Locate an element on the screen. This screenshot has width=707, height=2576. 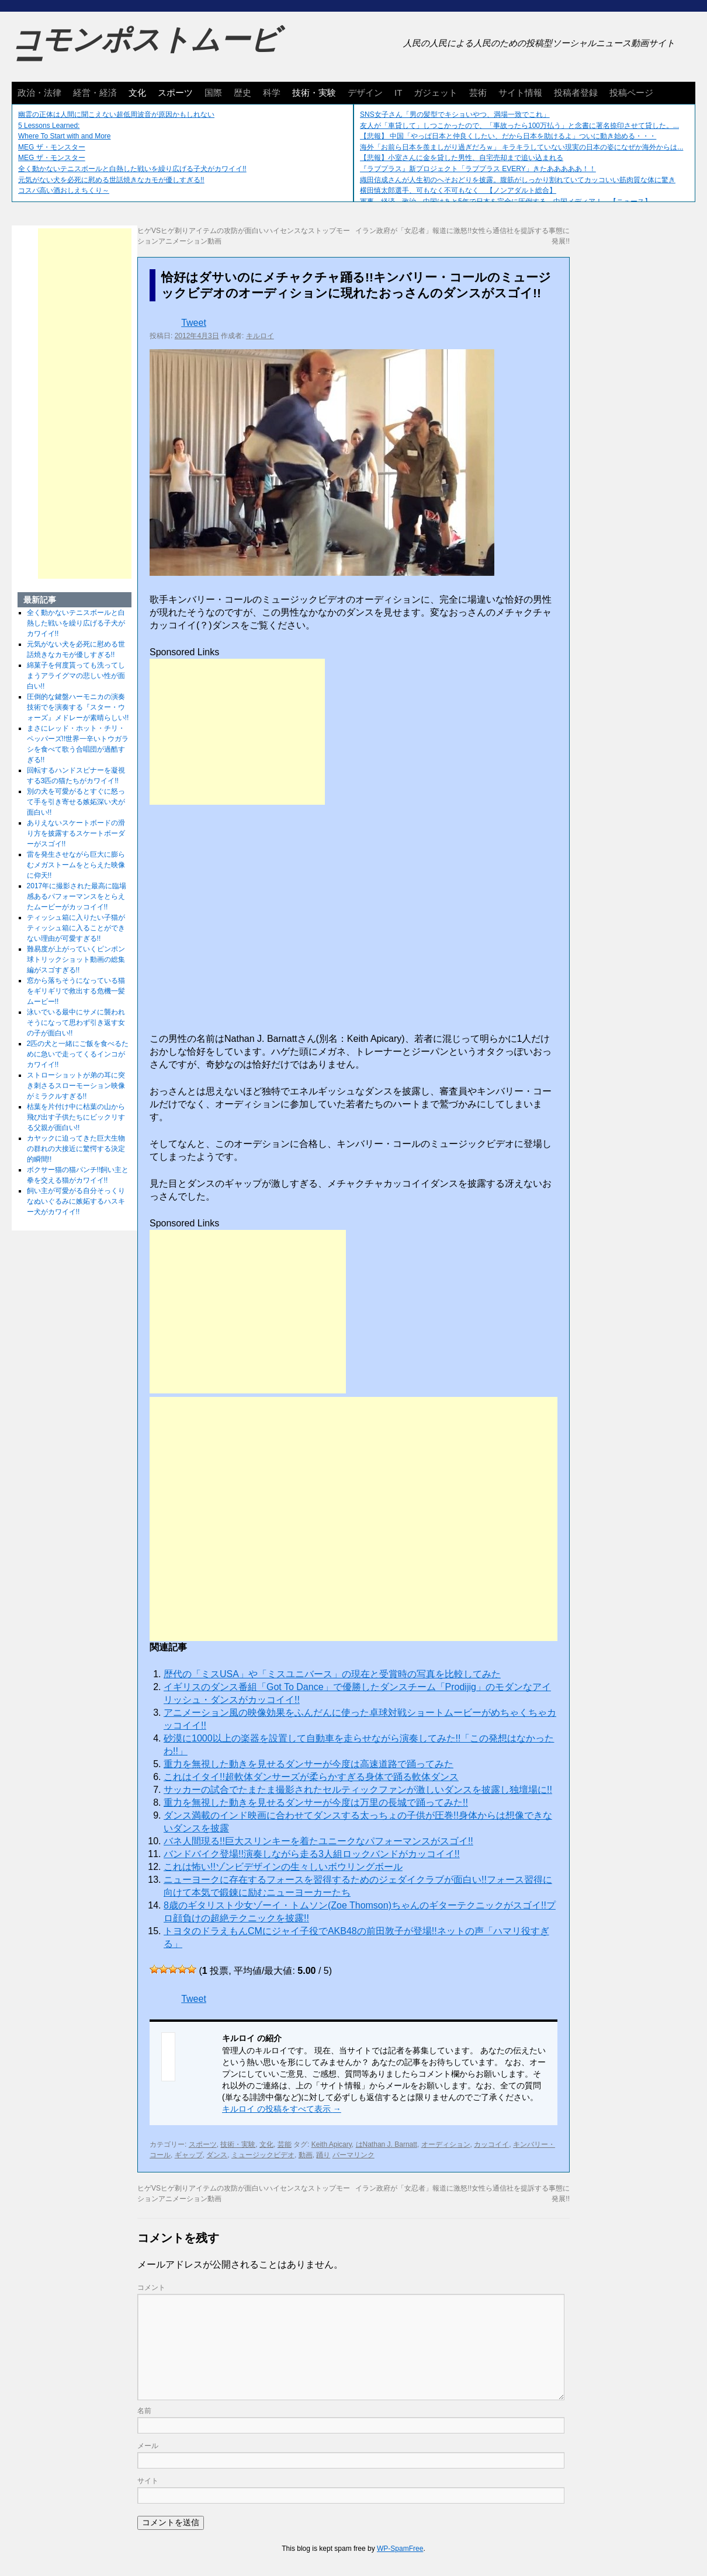
これはイタイ!!超軟体ダンサーズが柔らかすぎる身体で踊る軟体ダンス is located at coordinates (311, 1777).